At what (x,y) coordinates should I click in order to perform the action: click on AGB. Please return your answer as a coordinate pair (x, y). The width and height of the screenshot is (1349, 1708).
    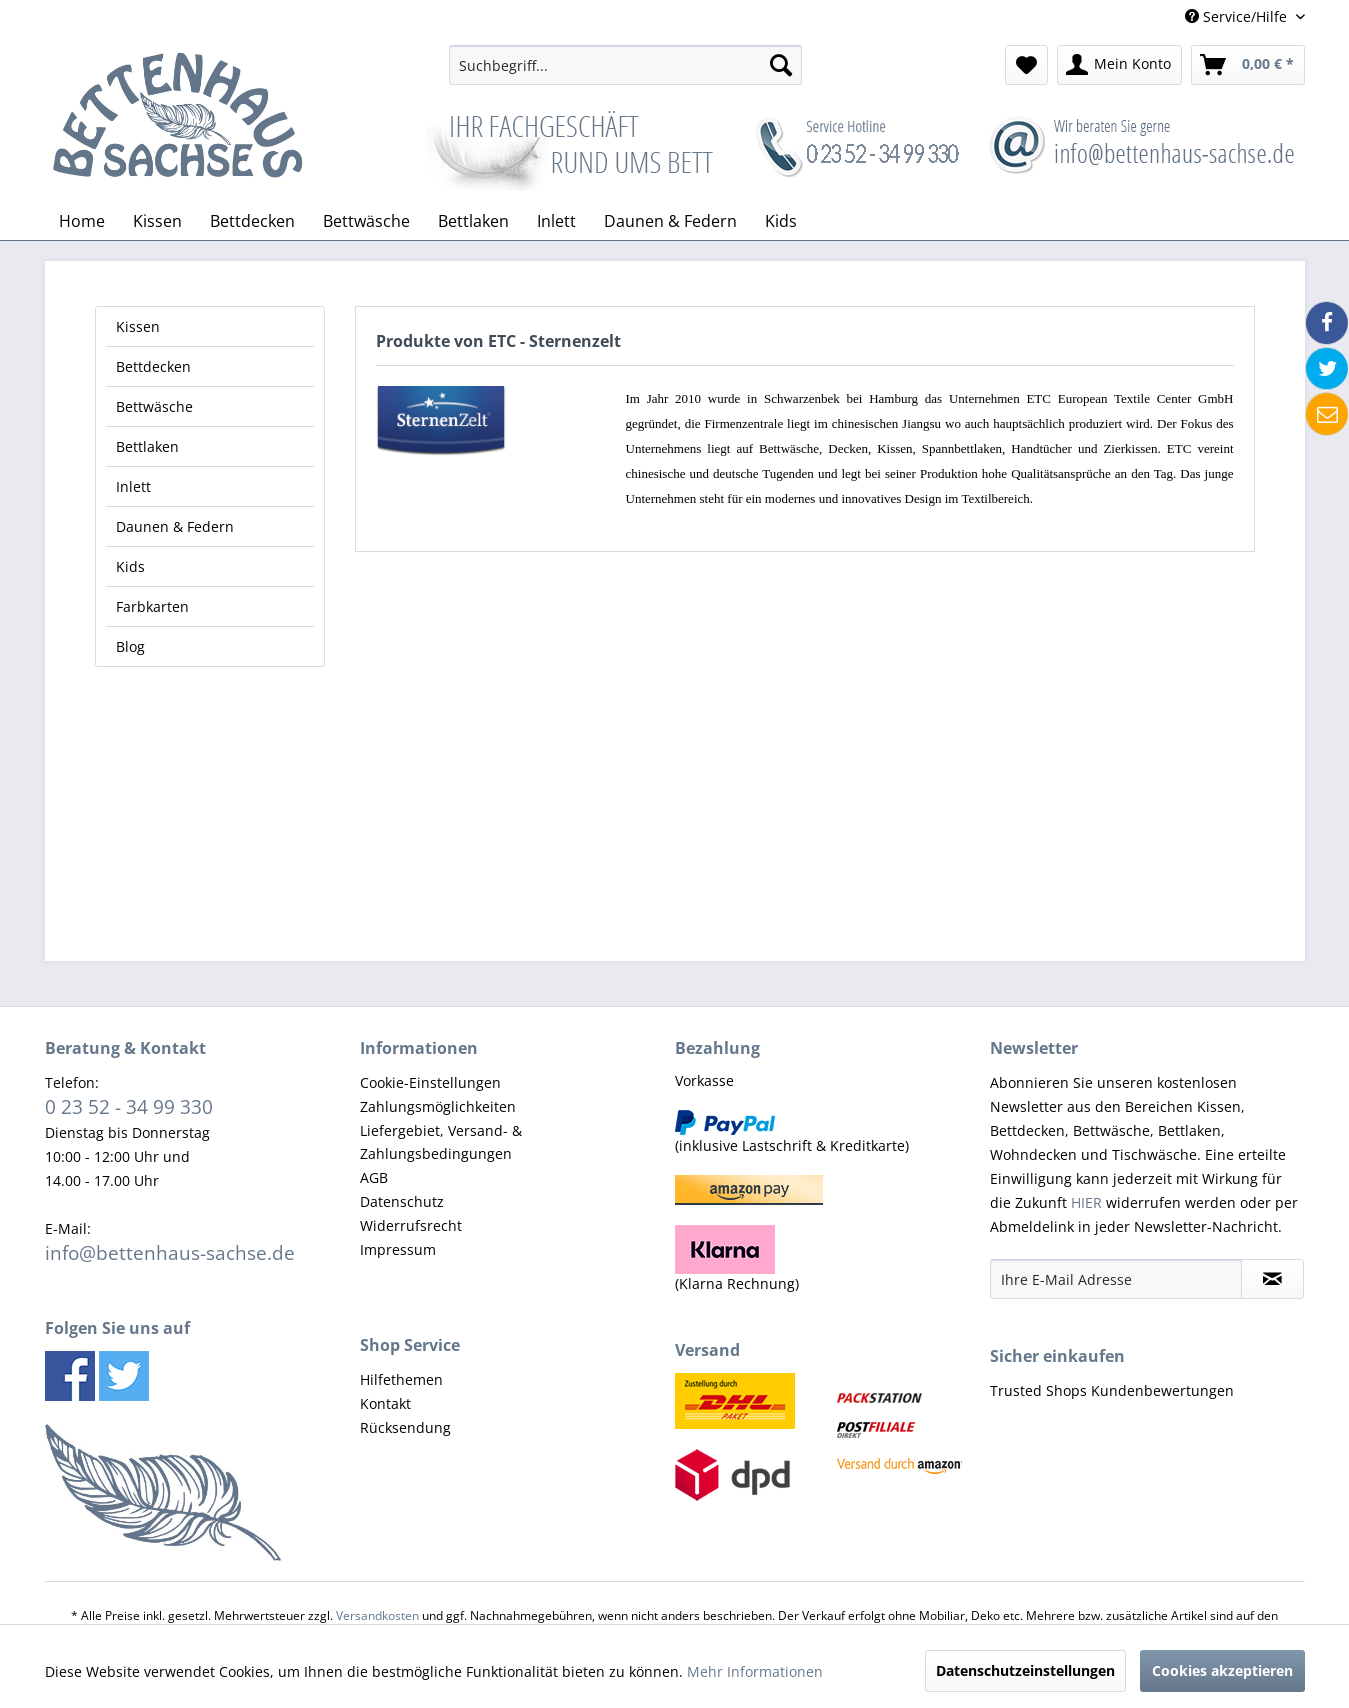
    Looking at the image, I should click on (374, 1177).